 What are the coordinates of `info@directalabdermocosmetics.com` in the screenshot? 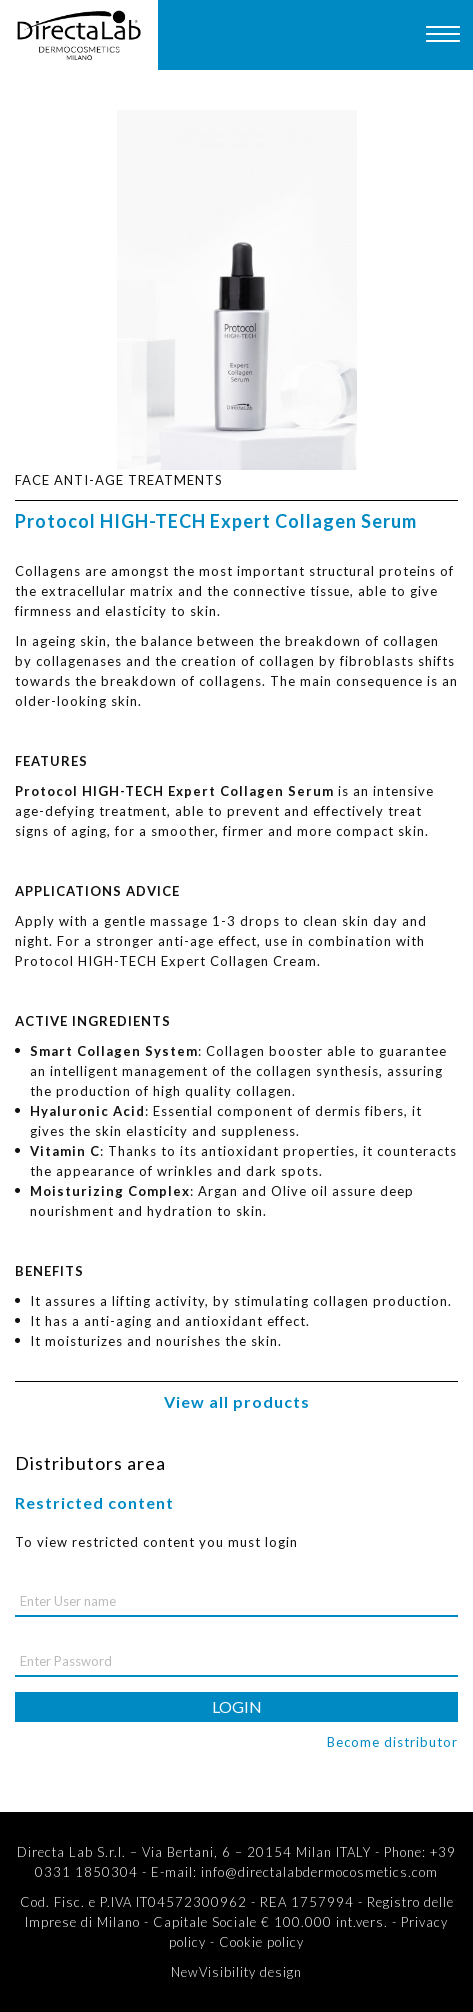 It's located at (319, 1872).